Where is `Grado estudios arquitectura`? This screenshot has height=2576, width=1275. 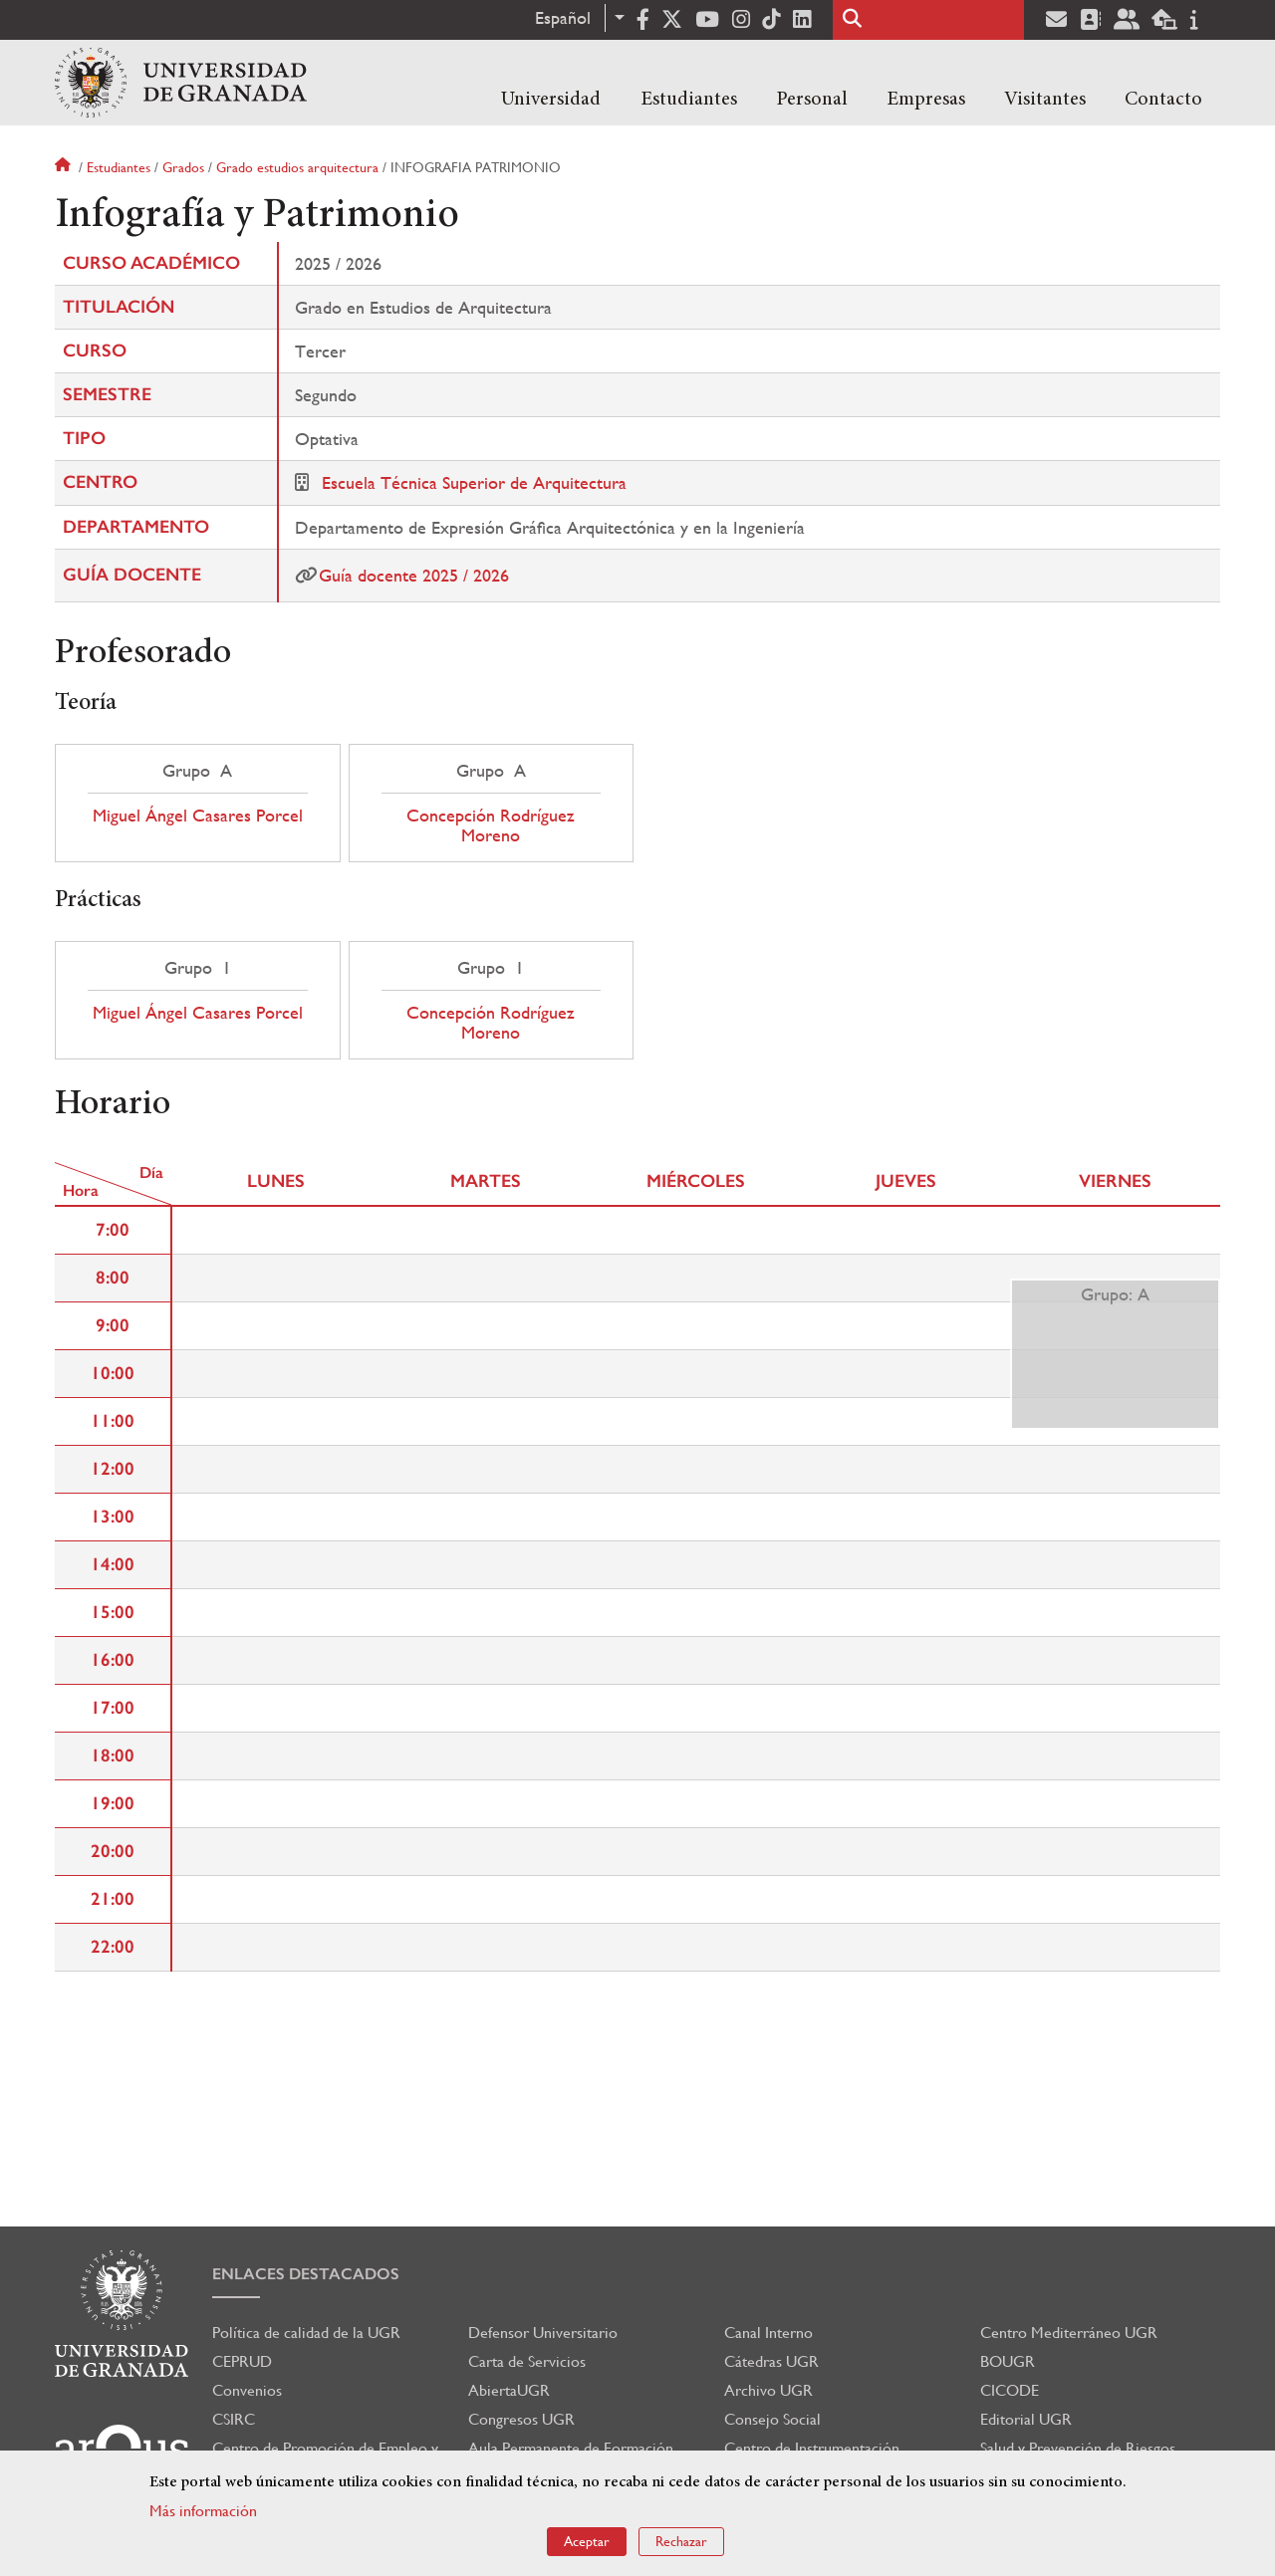 Grado estudios arquitectura is located at coordinates (297, 167).